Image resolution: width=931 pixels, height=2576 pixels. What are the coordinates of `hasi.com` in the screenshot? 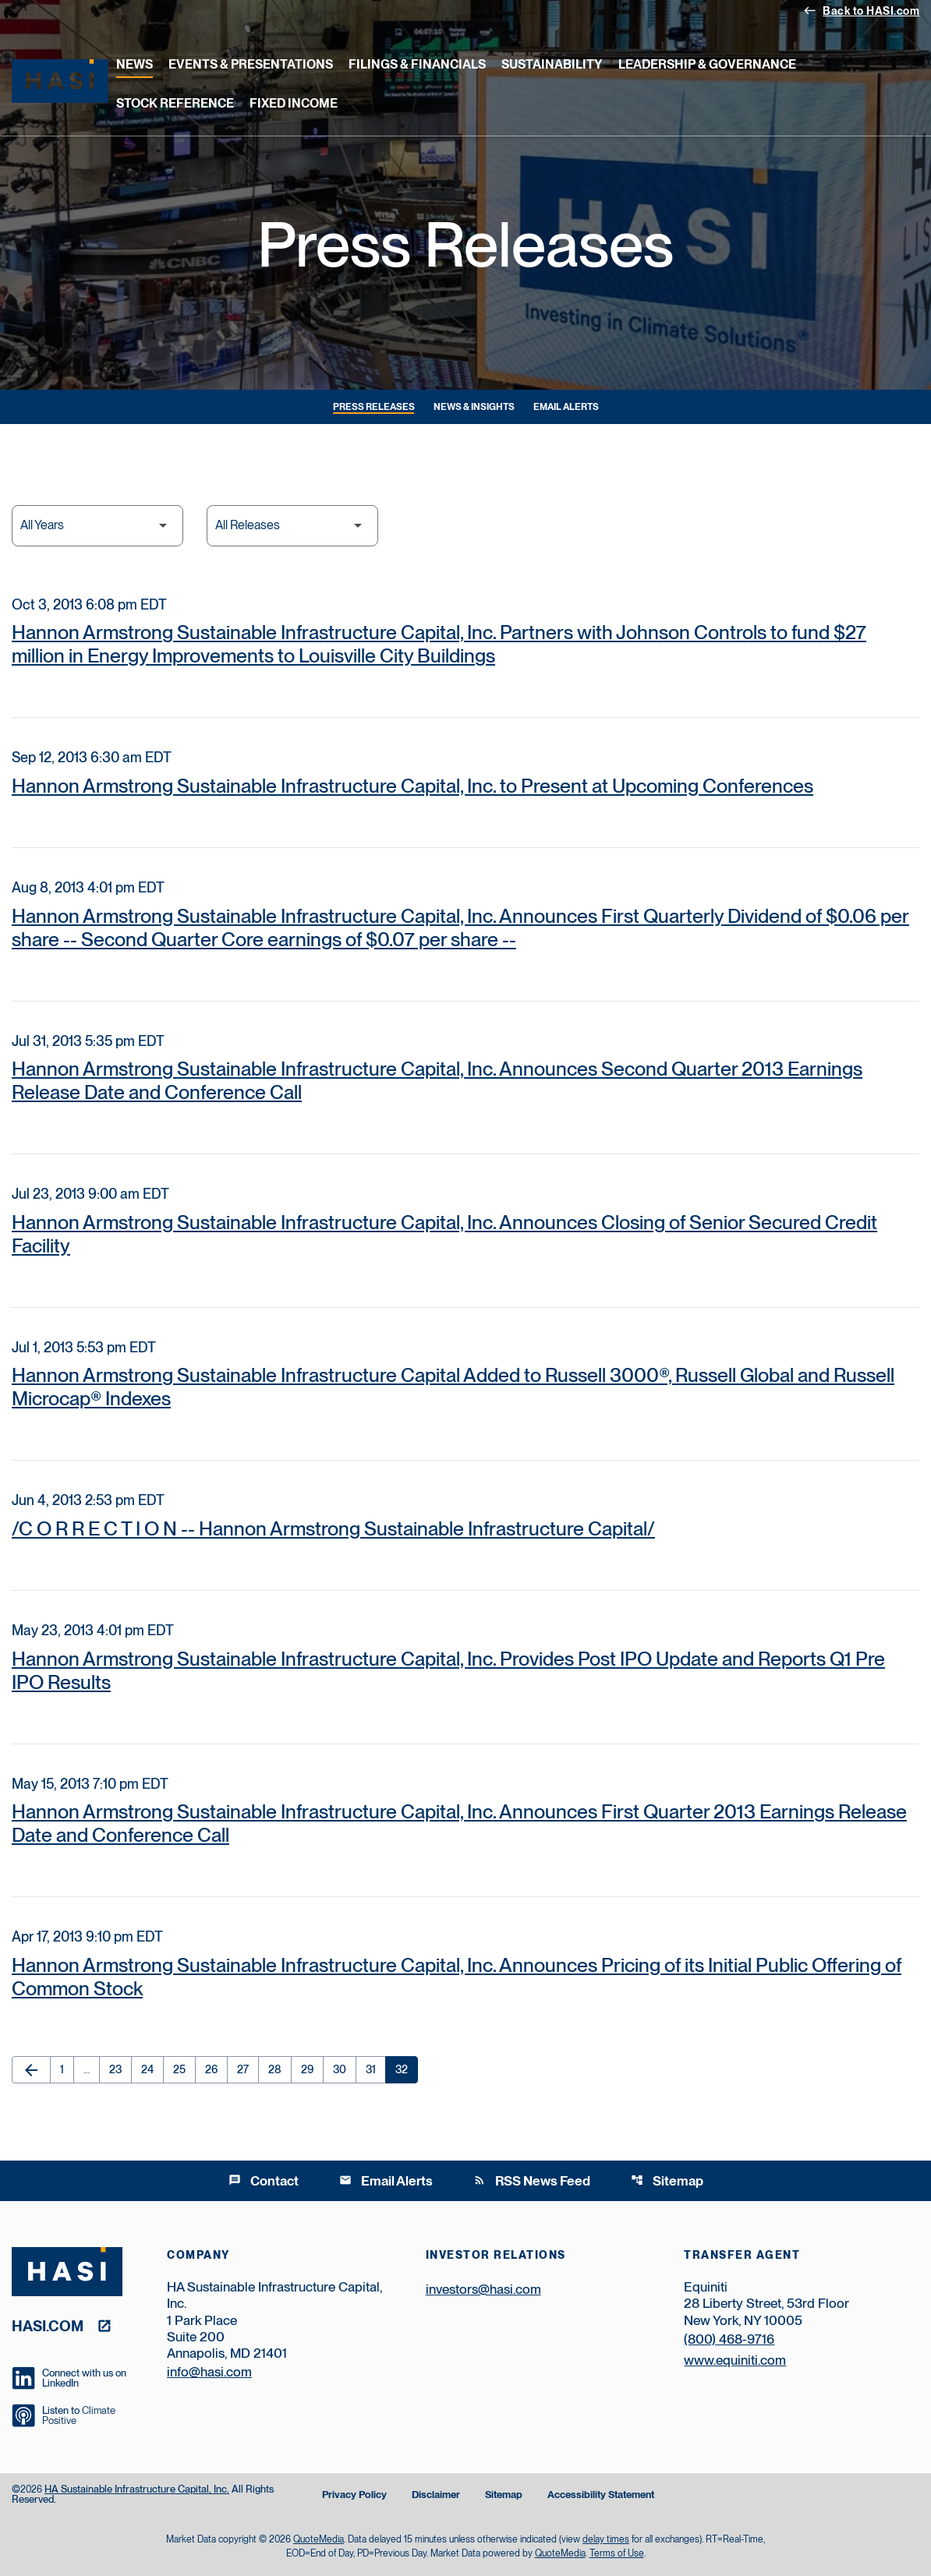 It's located at (47, 2325).